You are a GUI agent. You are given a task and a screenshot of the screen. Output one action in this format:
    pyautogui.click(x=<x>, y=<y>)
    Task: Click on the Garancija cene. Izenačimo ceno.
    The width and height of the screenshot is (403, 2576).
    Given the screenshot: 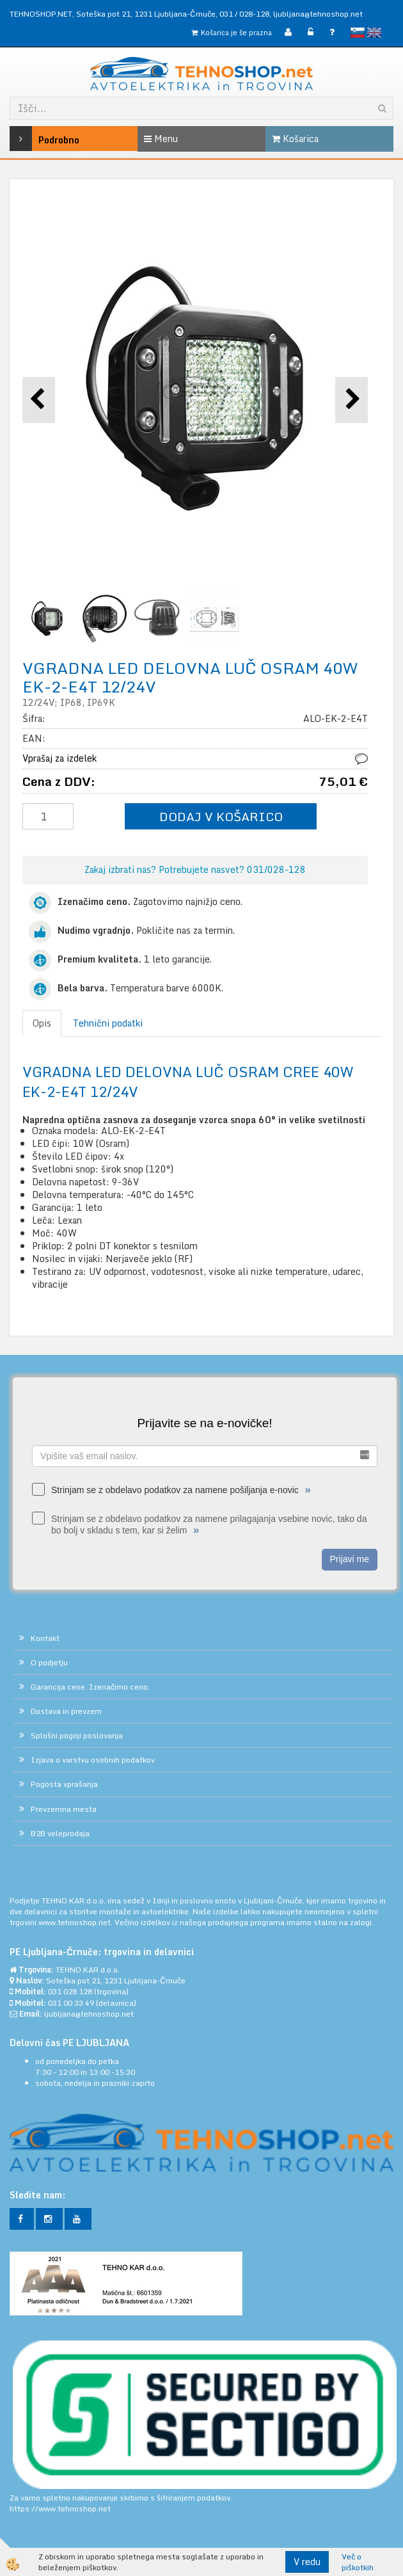 What is the action you would take?
    pyautogui.click(x=90, y=1687)
    